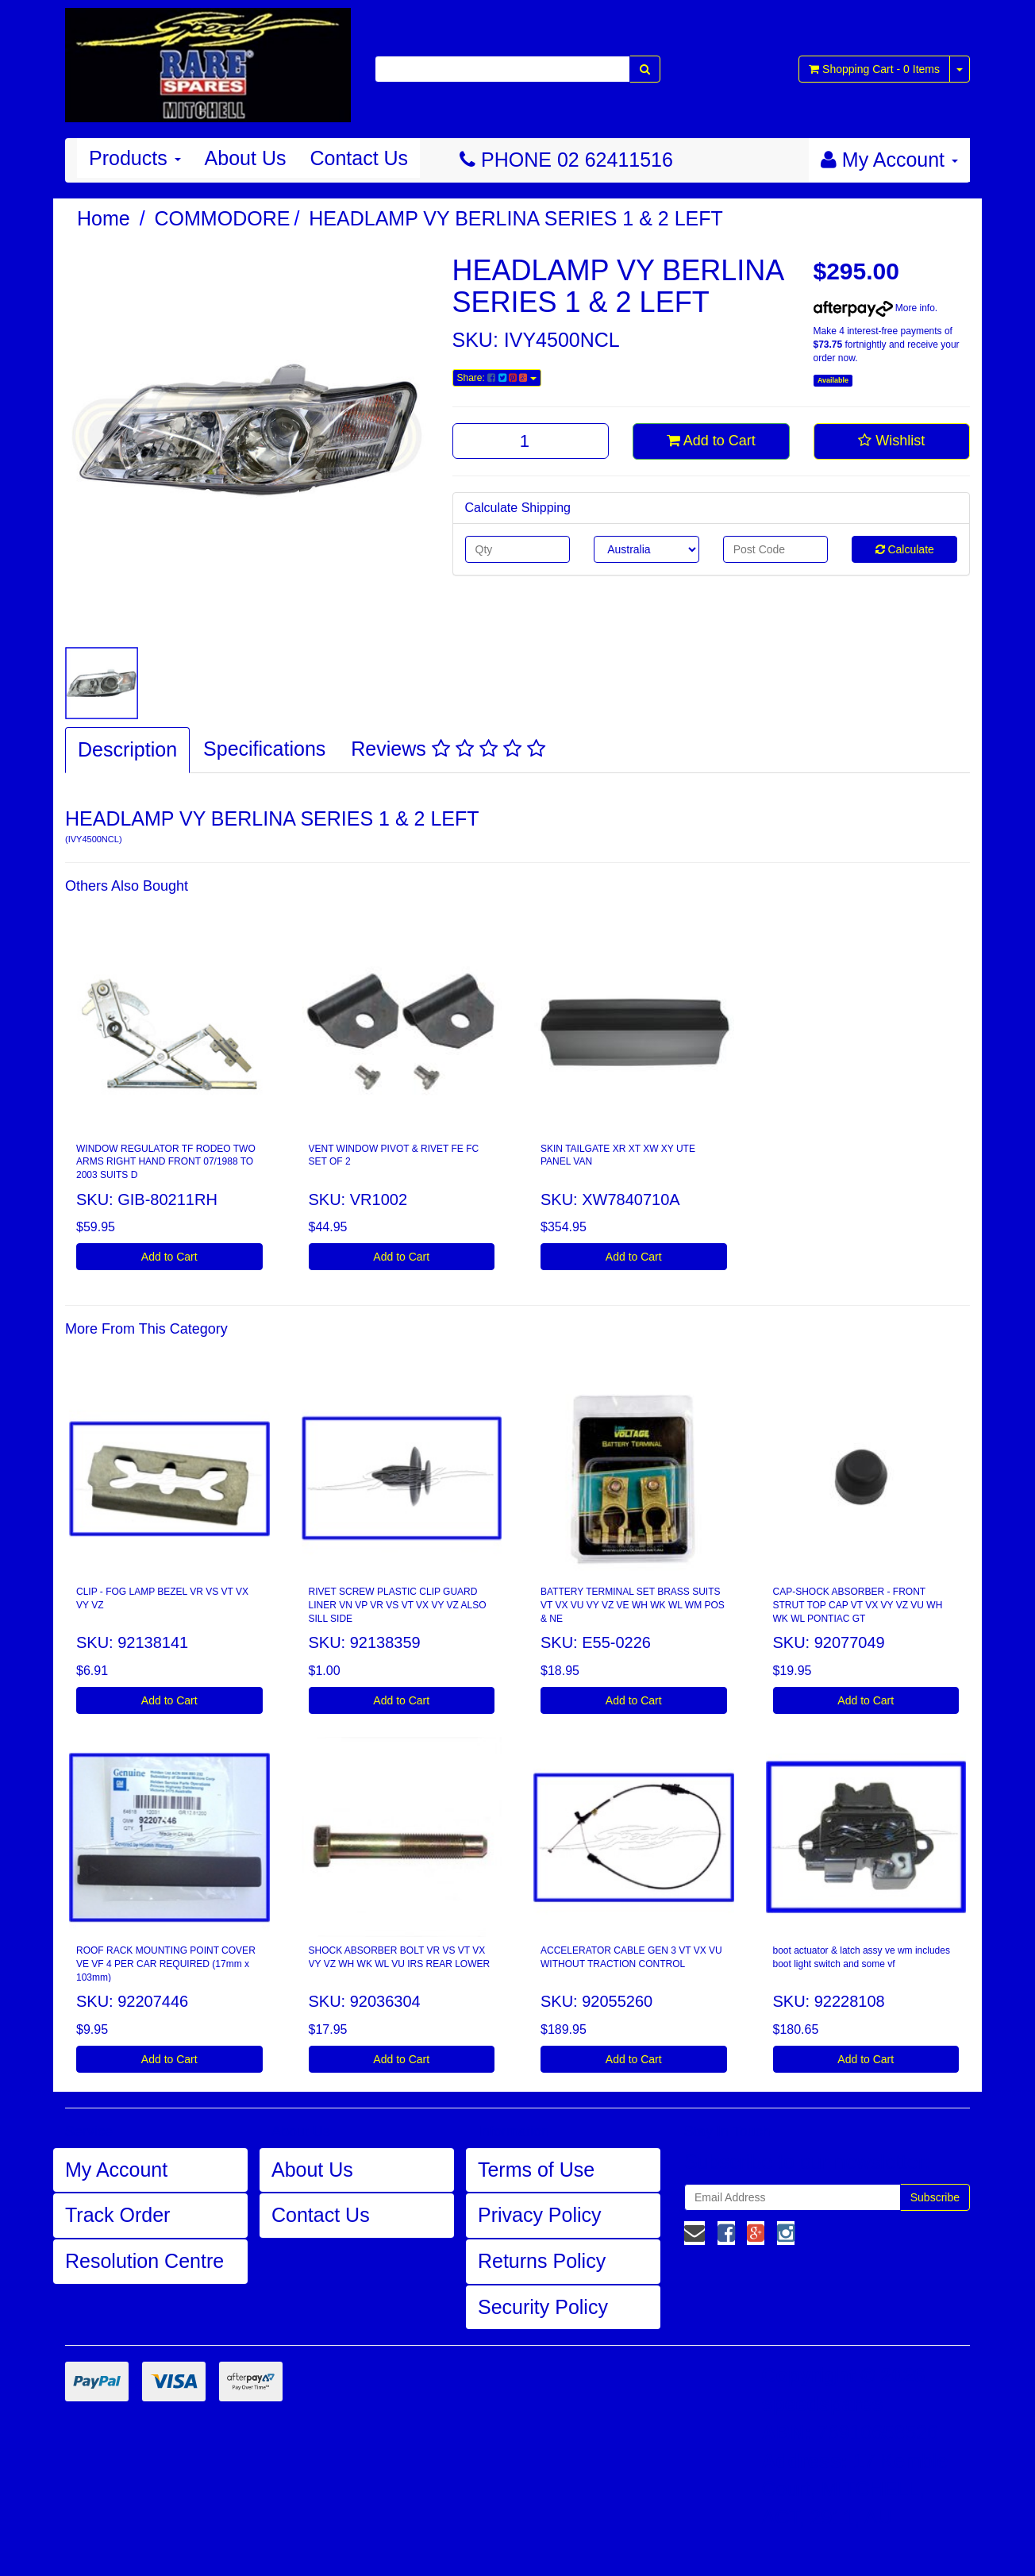 The width and height of the screenshot is (1035, 2576). What do you see at coordinates (536, 2169) in the screenshot?
I see `Terms of Use` at bounding box center [536, 2169].